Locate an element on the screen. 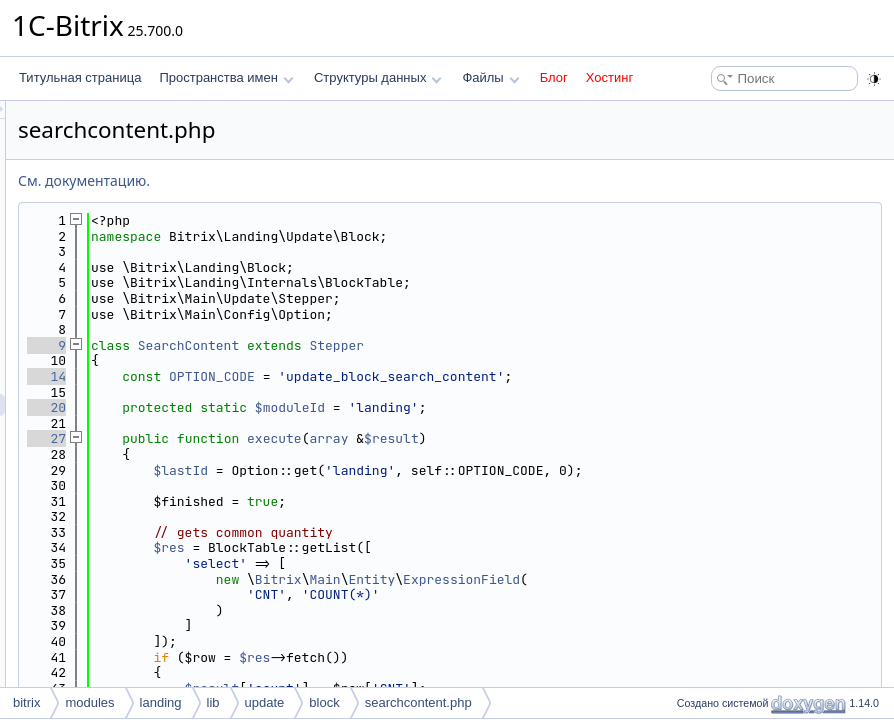  Хостинг is located at coordinates (609, 77).